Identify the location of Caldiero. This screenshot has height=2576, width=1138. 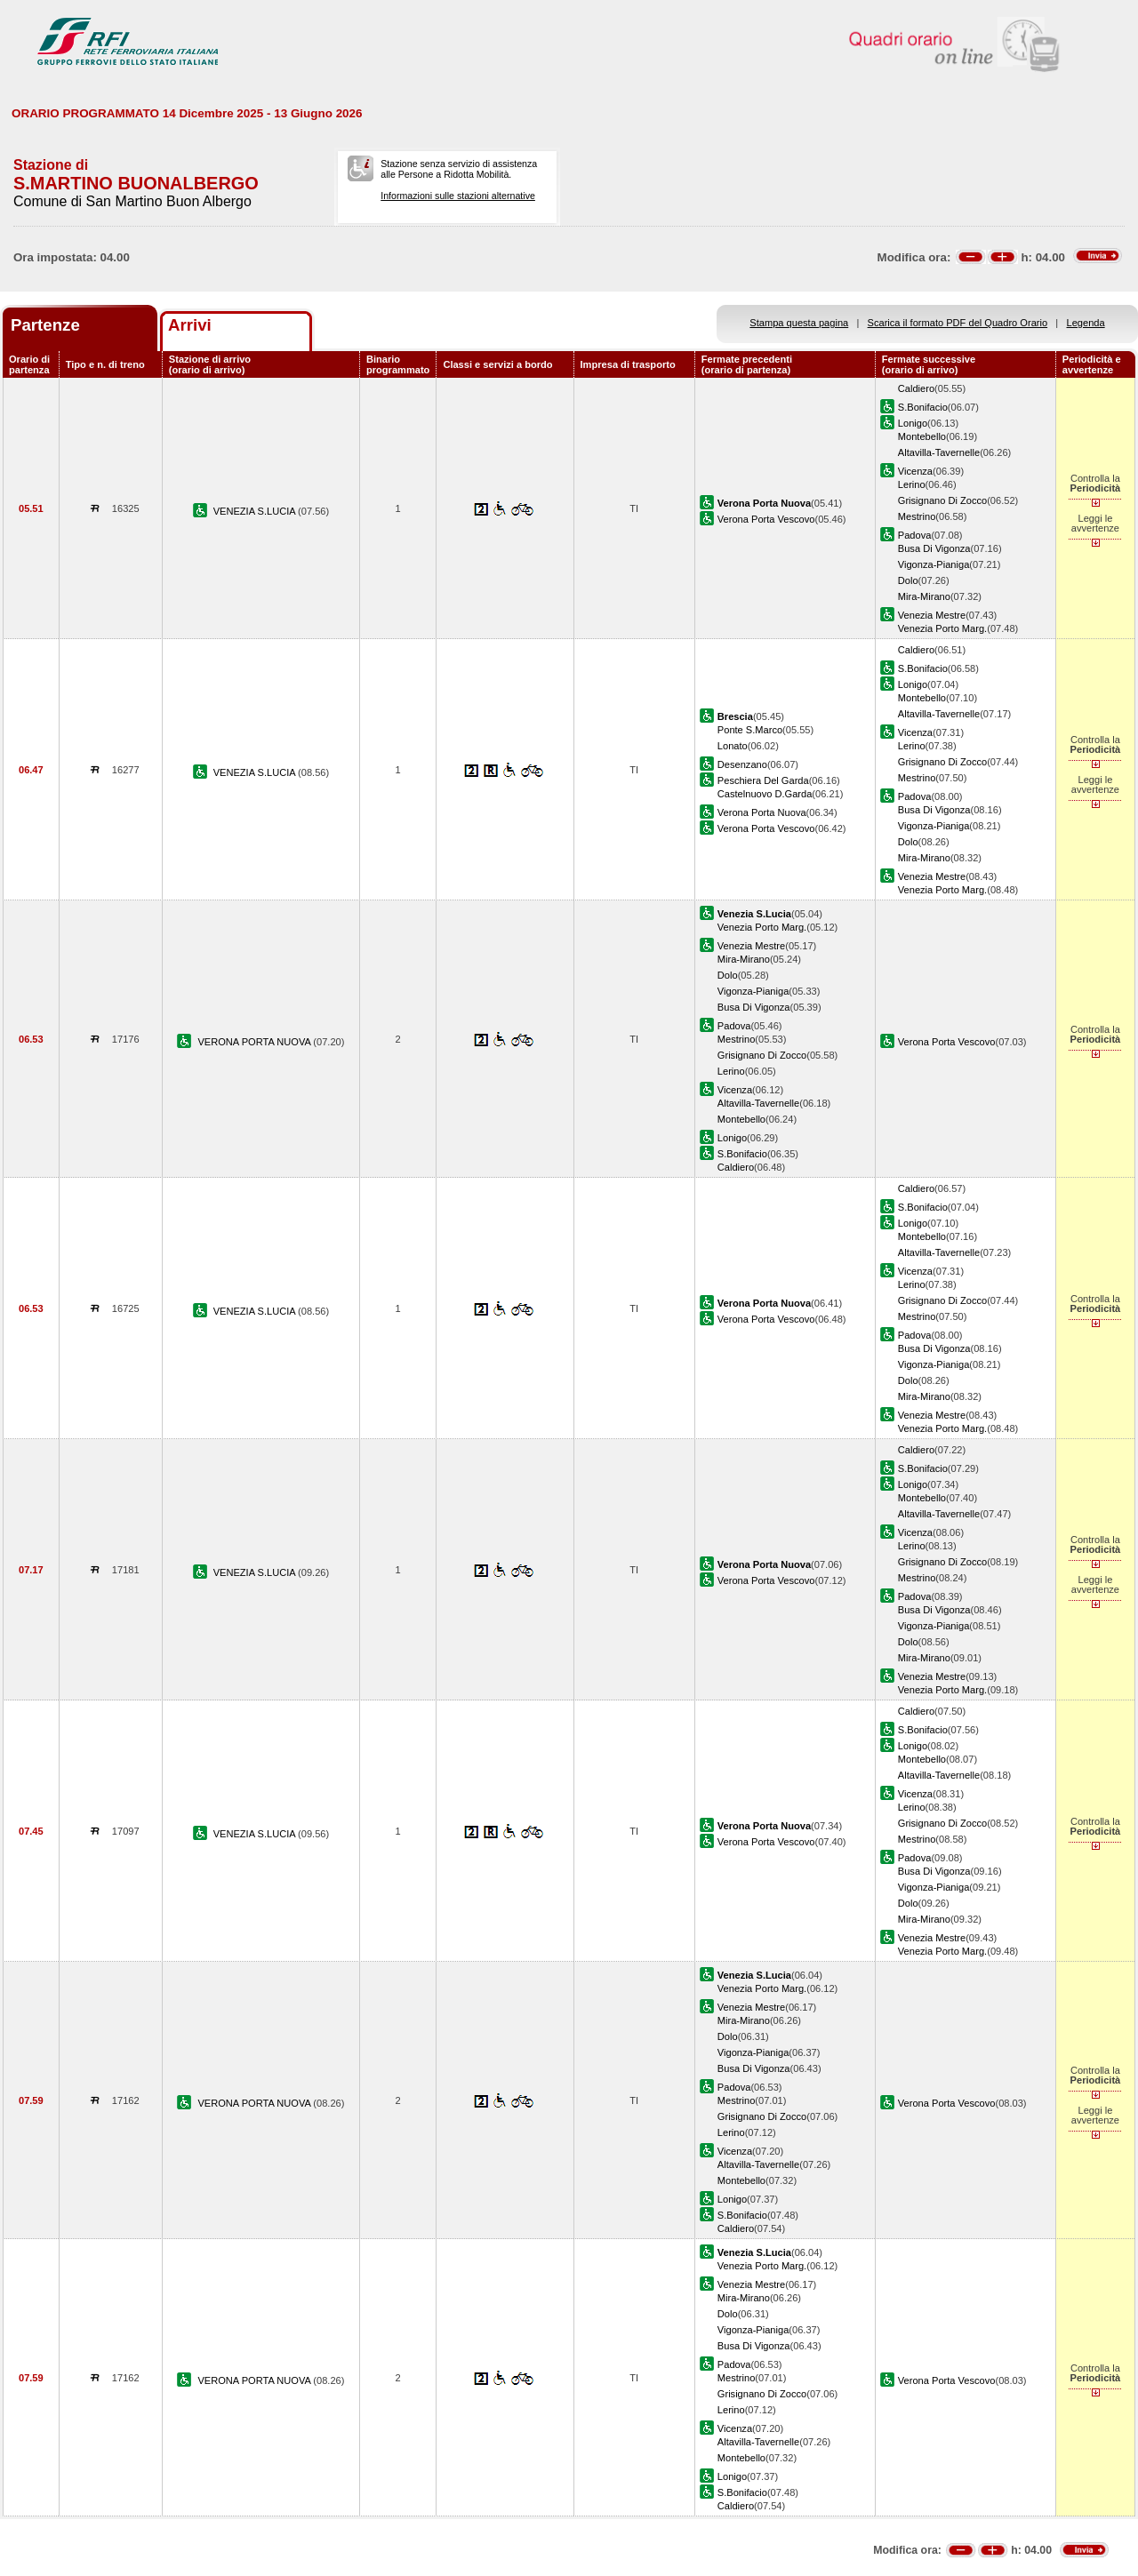
(916, 388).